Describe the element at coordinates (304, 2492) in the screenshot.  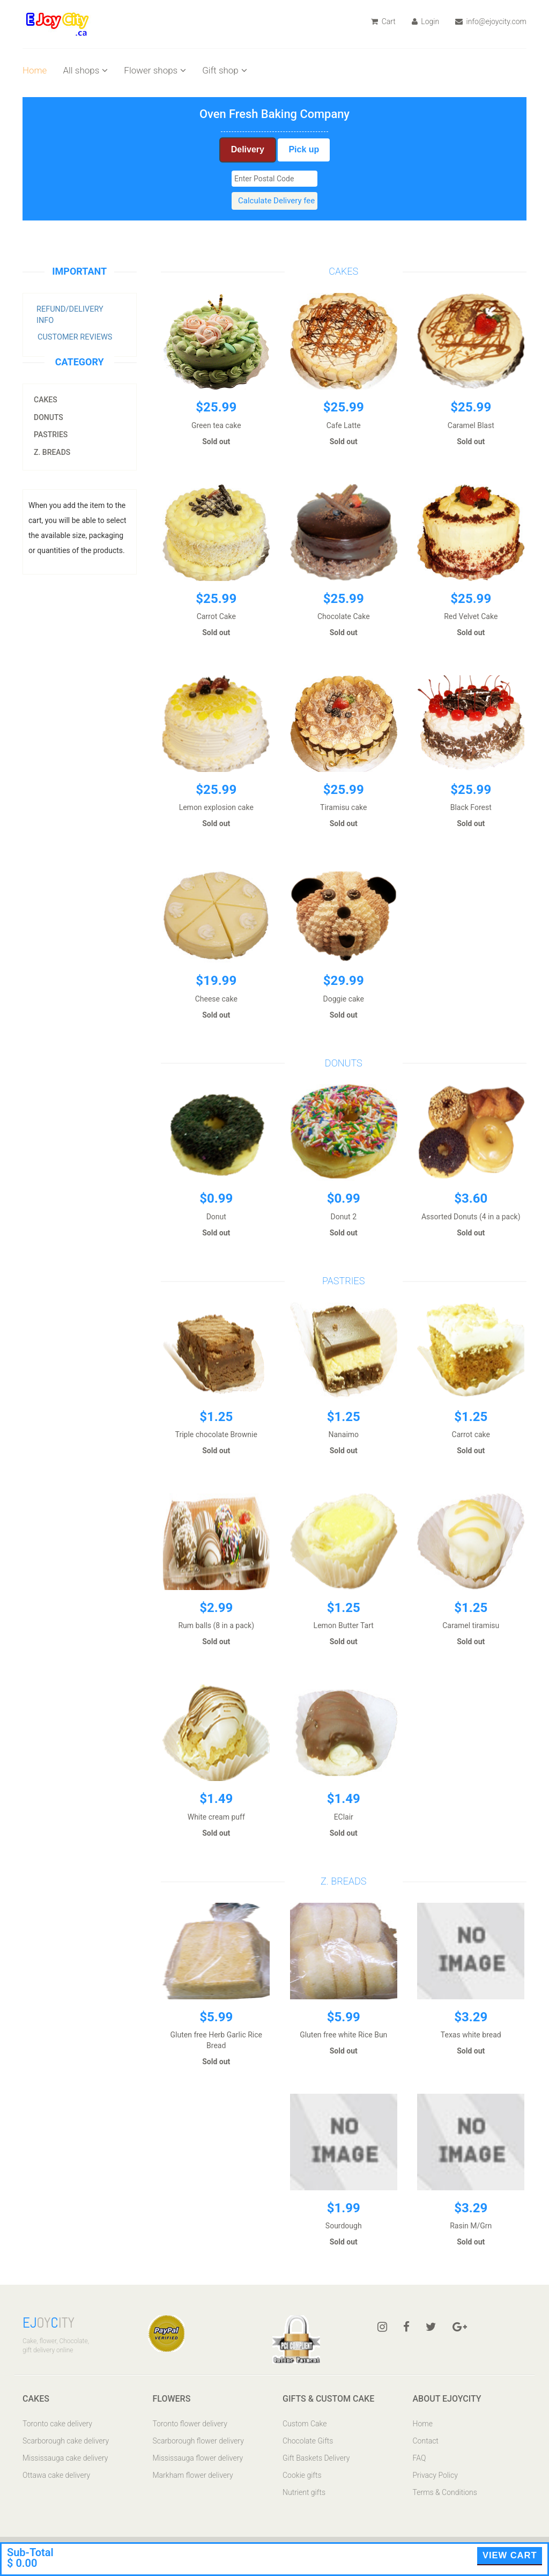
I see `Nutrient gifts` at that location.